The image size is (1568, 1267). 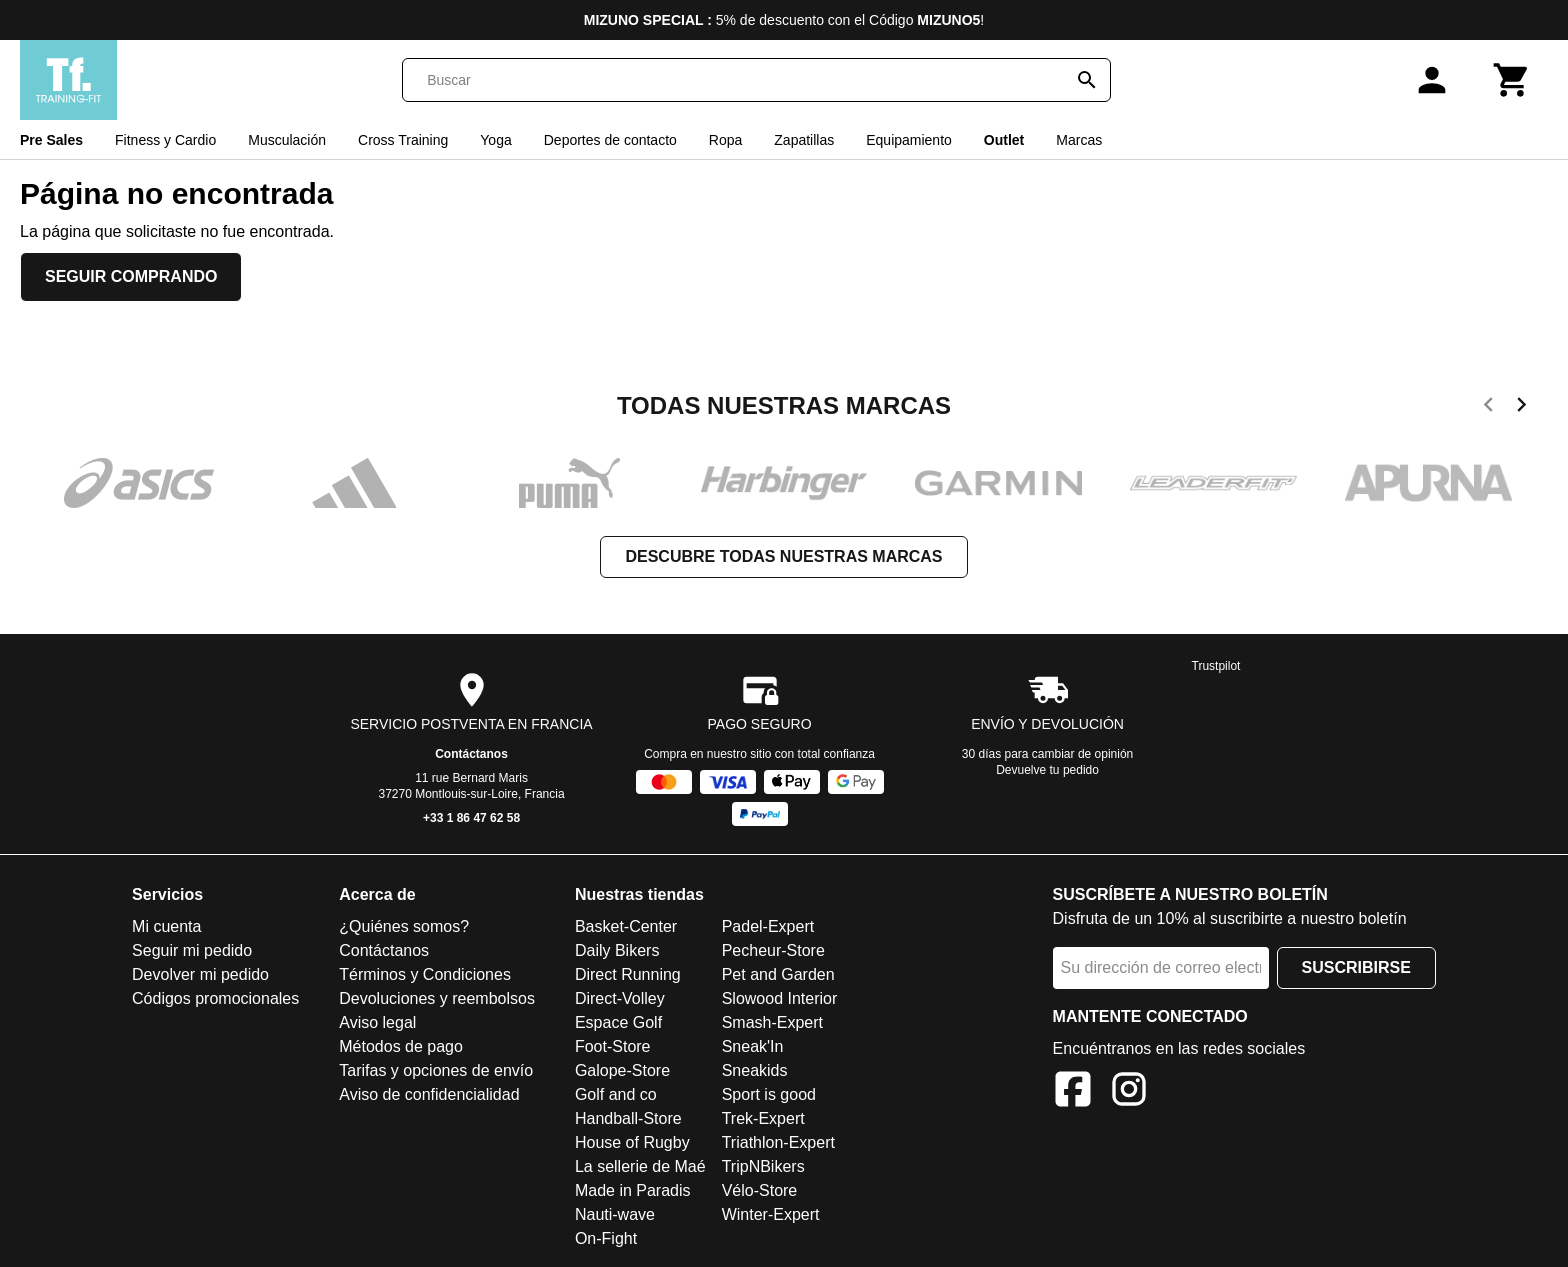 I want to click on On-Fight, so click(x=606, y=1238).